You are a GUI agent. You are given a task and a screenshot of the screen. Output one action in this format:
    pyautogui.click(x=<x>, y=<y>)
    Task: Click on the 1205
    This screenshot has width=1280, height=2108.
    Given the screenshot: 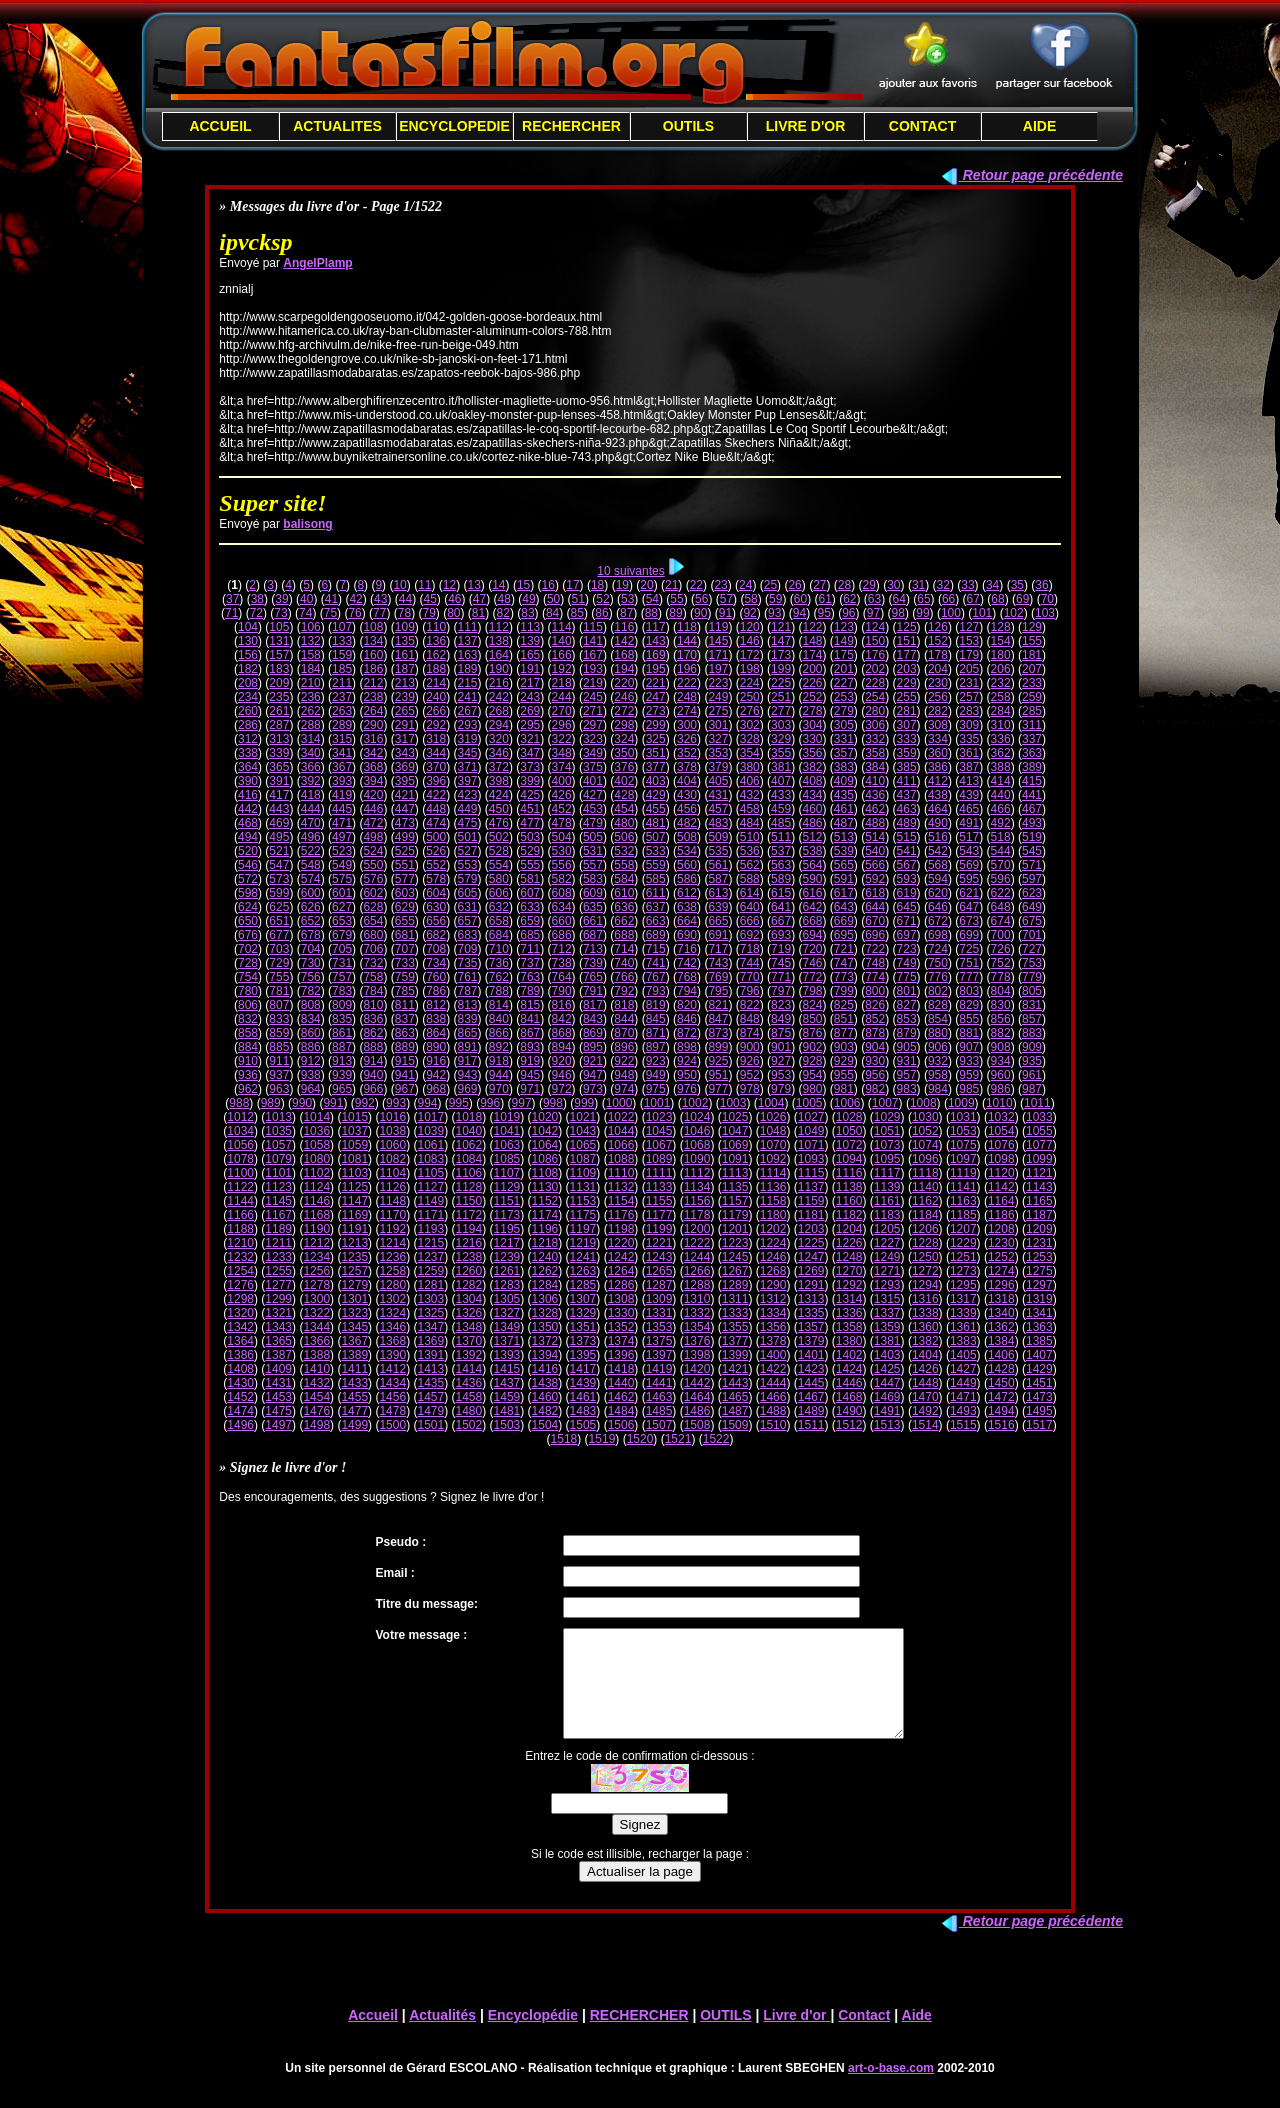 What is the action you would take?
    pyautogui.click(x=887, y=1229)
    